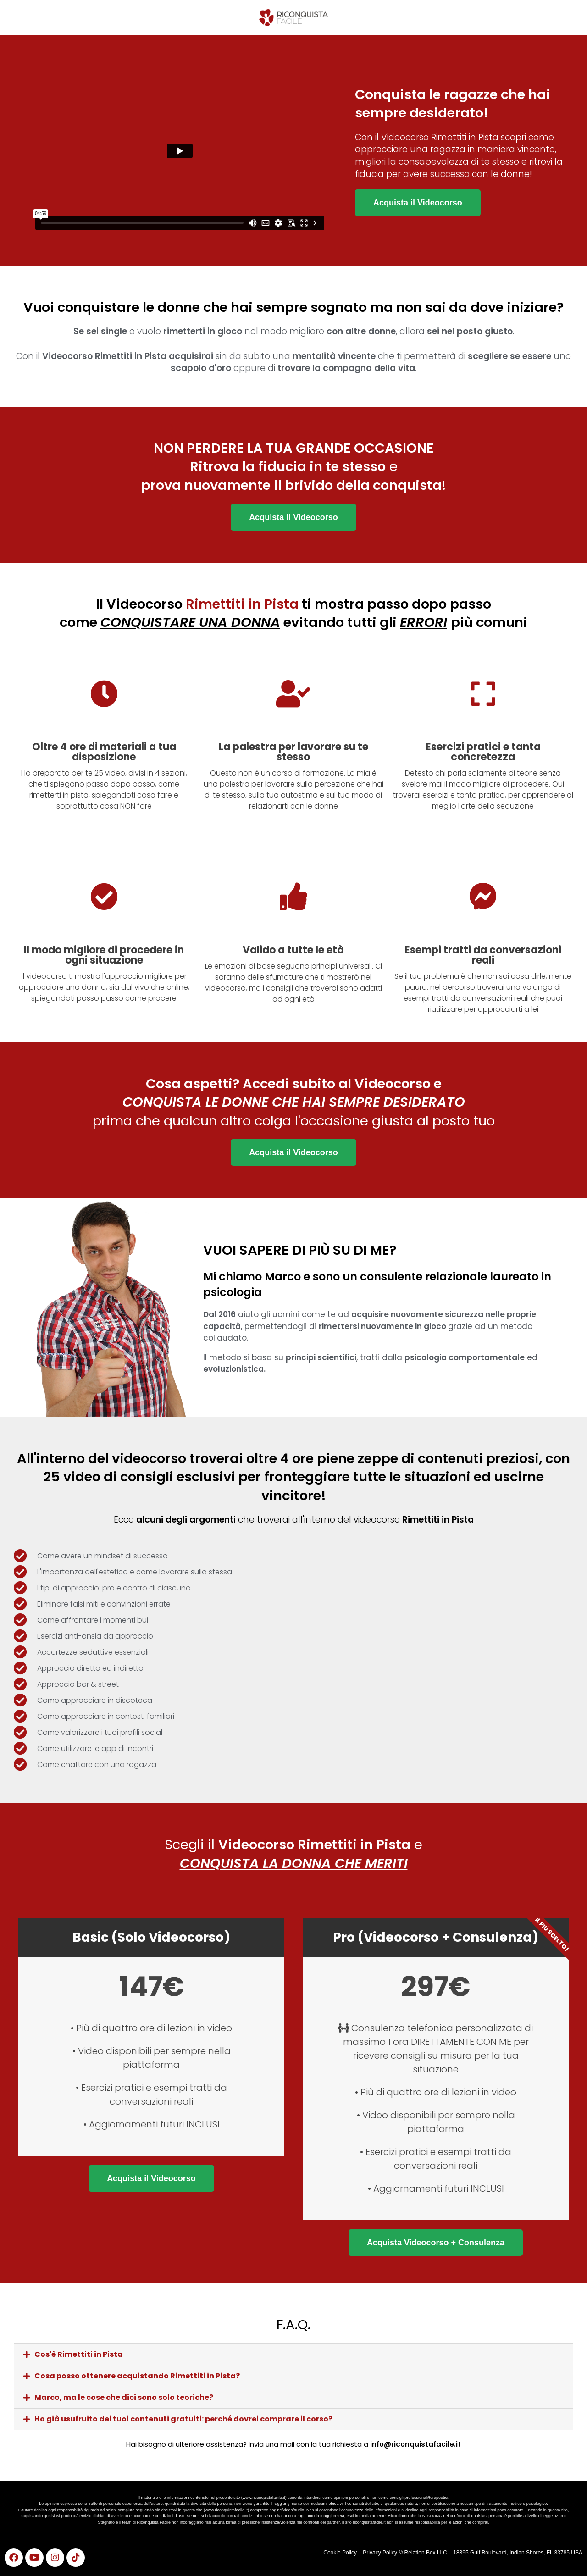  Describe the element at coordinates (340, 2552) in the screenshot. I see `Cookie Policy` at that location.